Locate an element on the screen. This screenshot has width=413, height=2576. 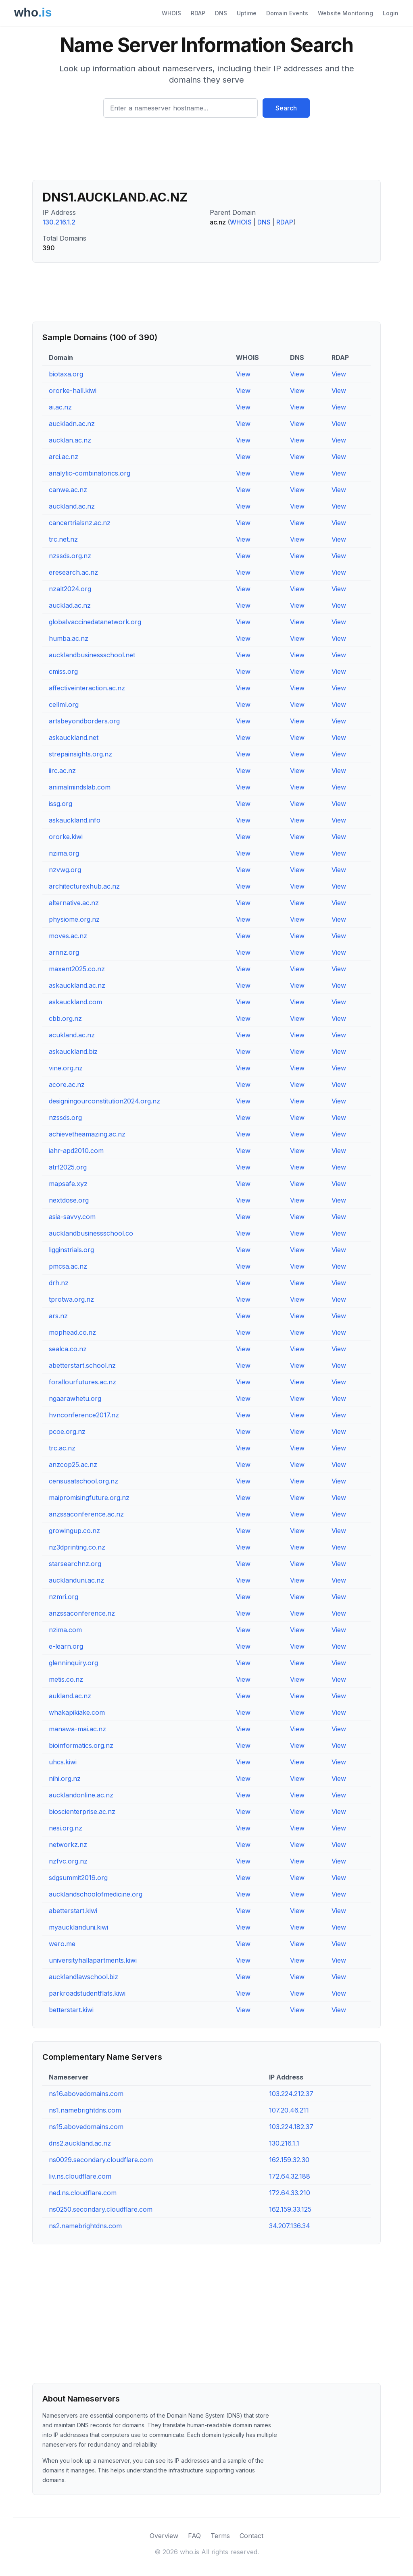
nzvwg.org is located at coordinates (65, 870).